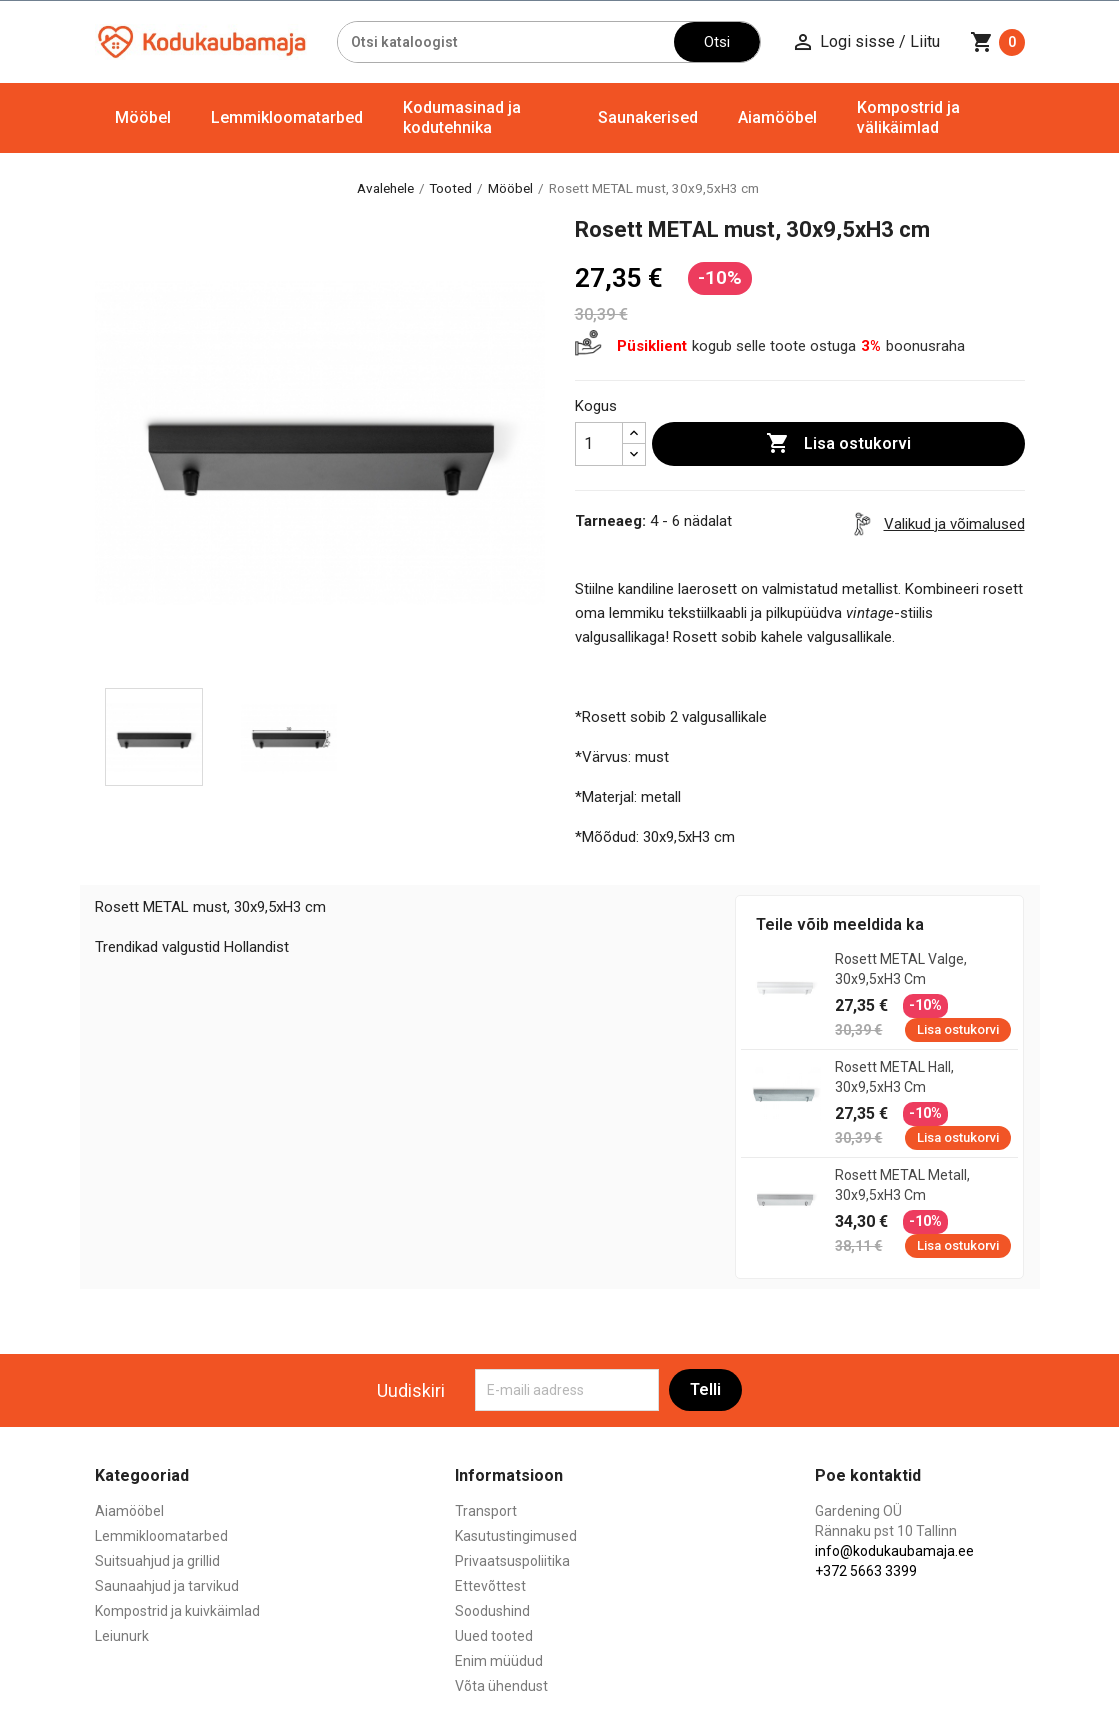 The height and width of the screenshot is (1712, 1119). I want to click on Kodumasinad ja kodutehnika, so click(462, 117).